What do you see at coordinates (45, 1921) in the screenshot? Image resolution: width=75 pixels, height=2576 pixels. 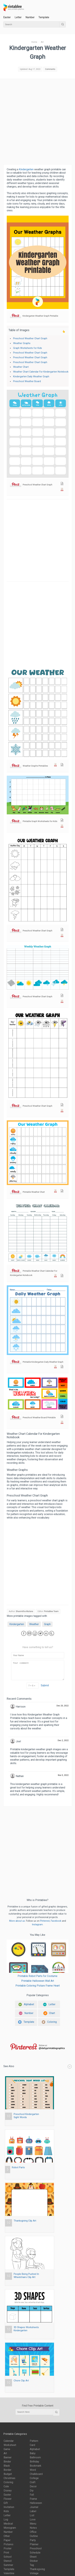 I see `Pinterest` at bounding box center [45, 1921].